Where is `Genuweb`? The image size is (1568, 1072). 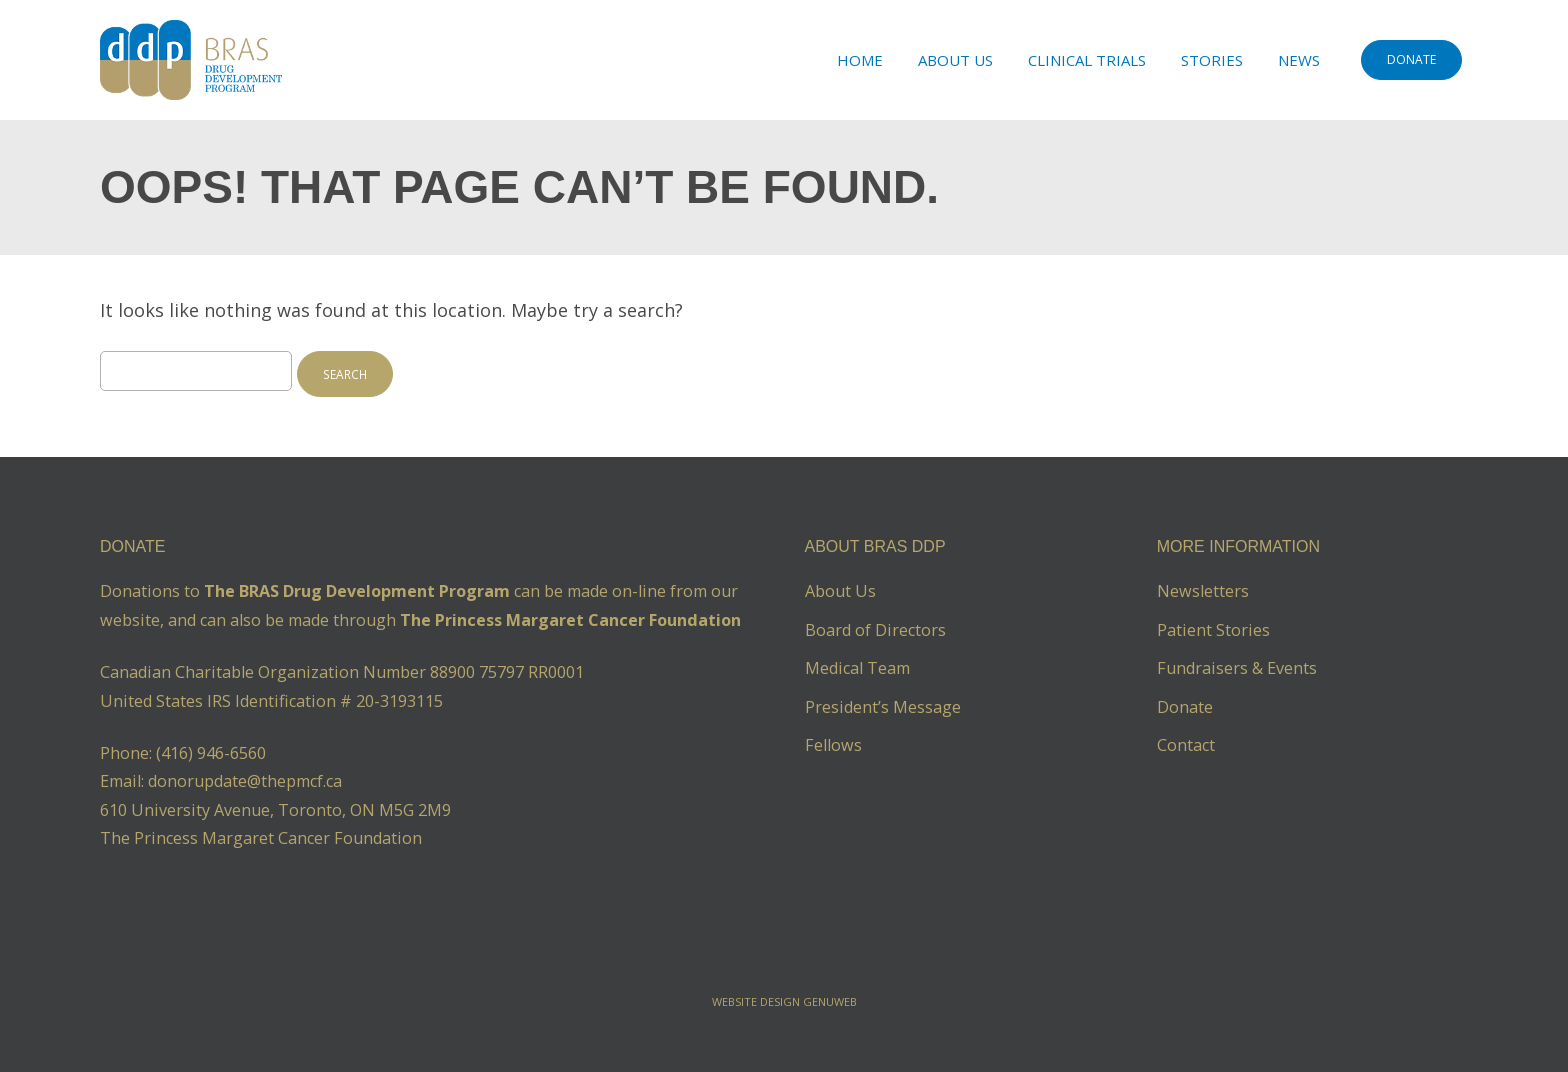
Genuweb is located at coordinates (830, 1001).